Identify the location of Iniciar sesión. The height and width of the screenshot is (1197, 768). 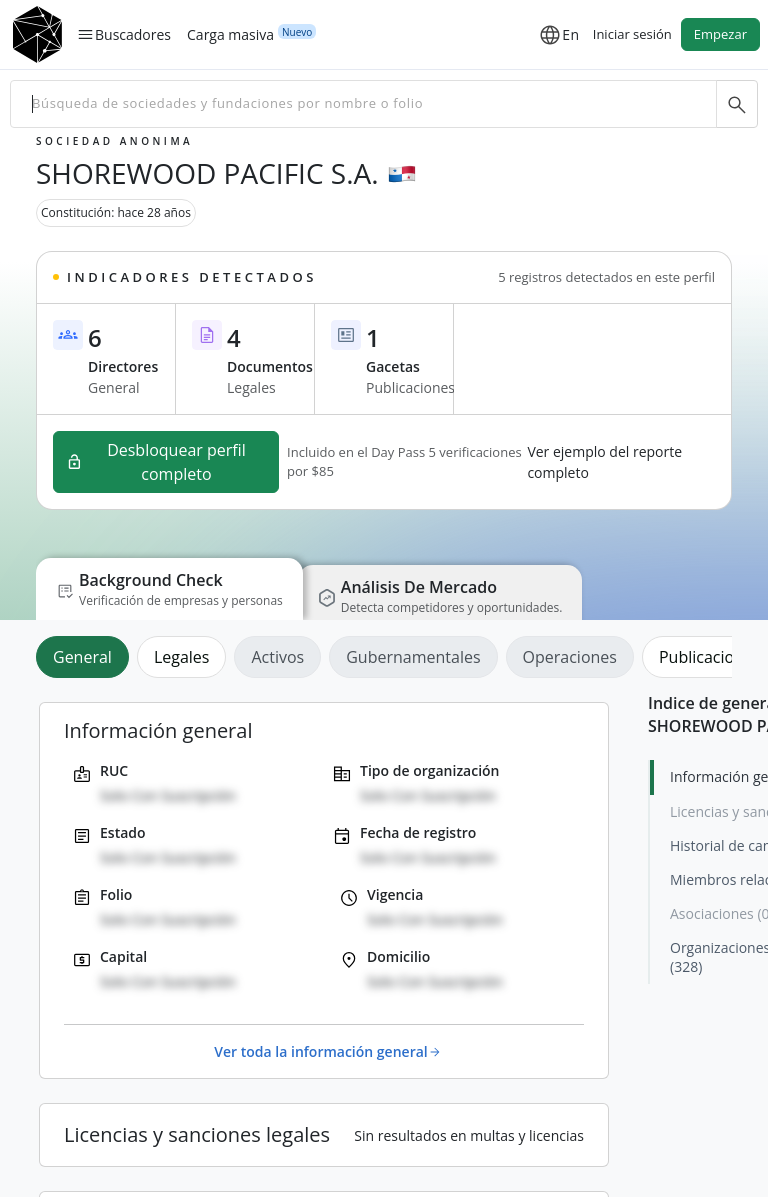
(632, 34).